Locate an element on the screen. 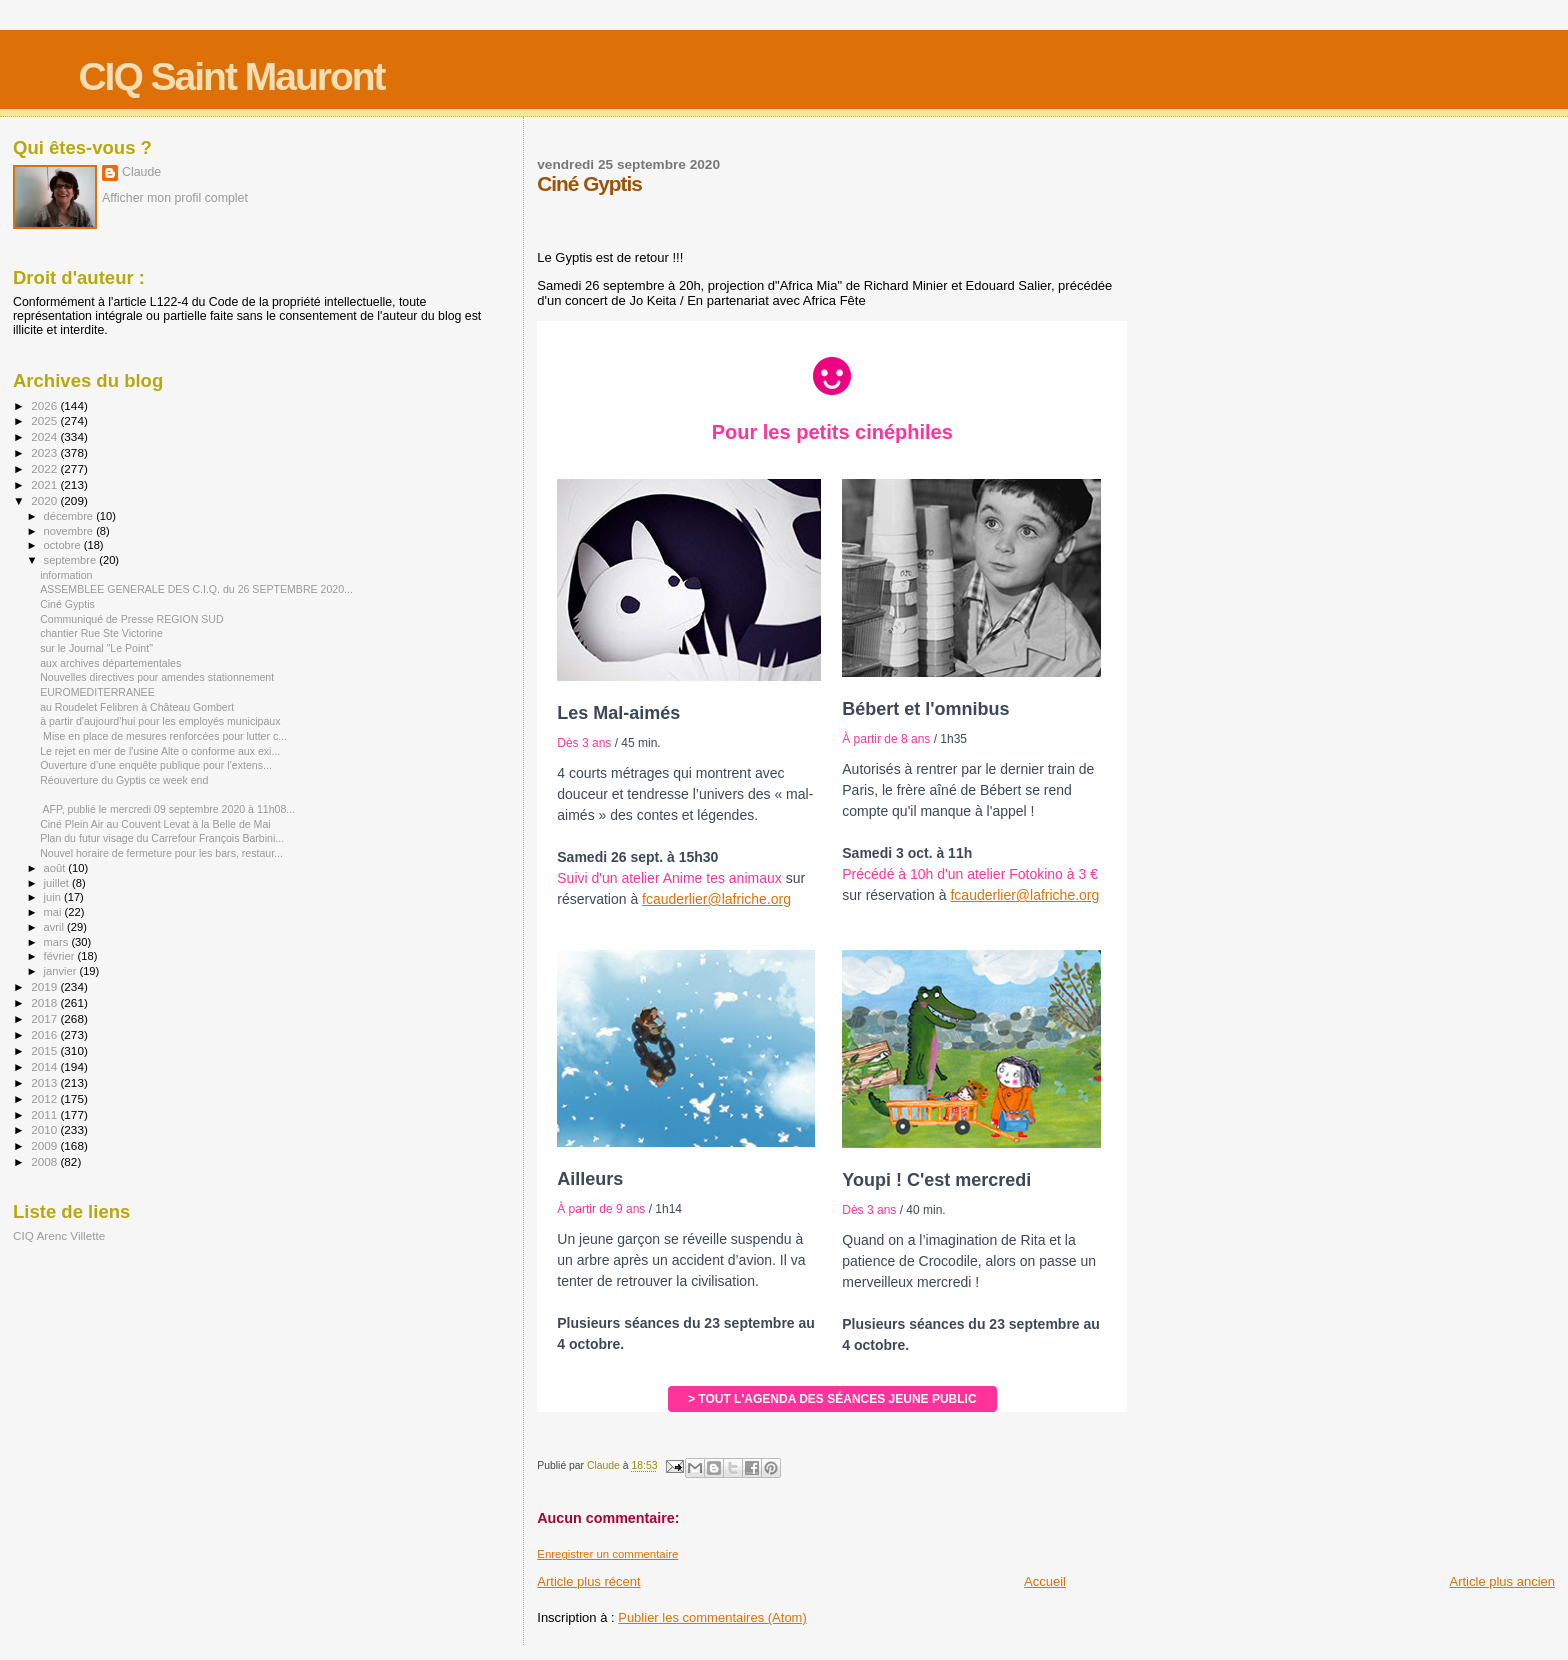 The height and width of the screenshot is (1660, 1568). 2012 is located at coordinates (45, 1098).